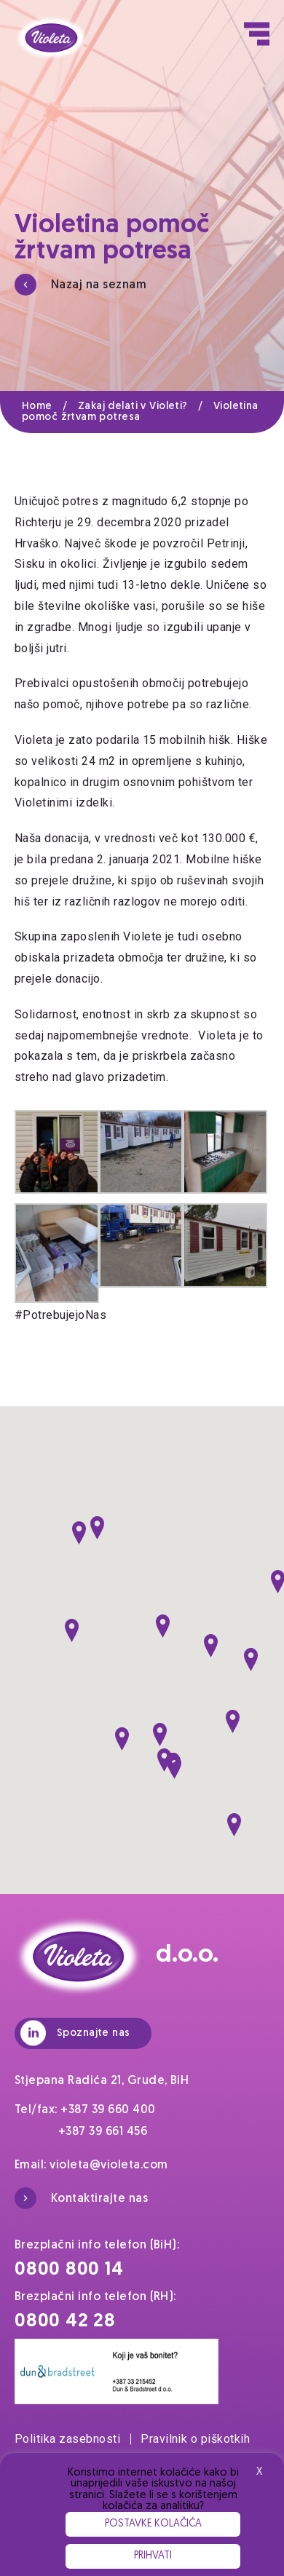 This screenshot has width=284, height=2576. Describe the element at coordinates (50, 406) in the screenshot. I see `Home` at that location.